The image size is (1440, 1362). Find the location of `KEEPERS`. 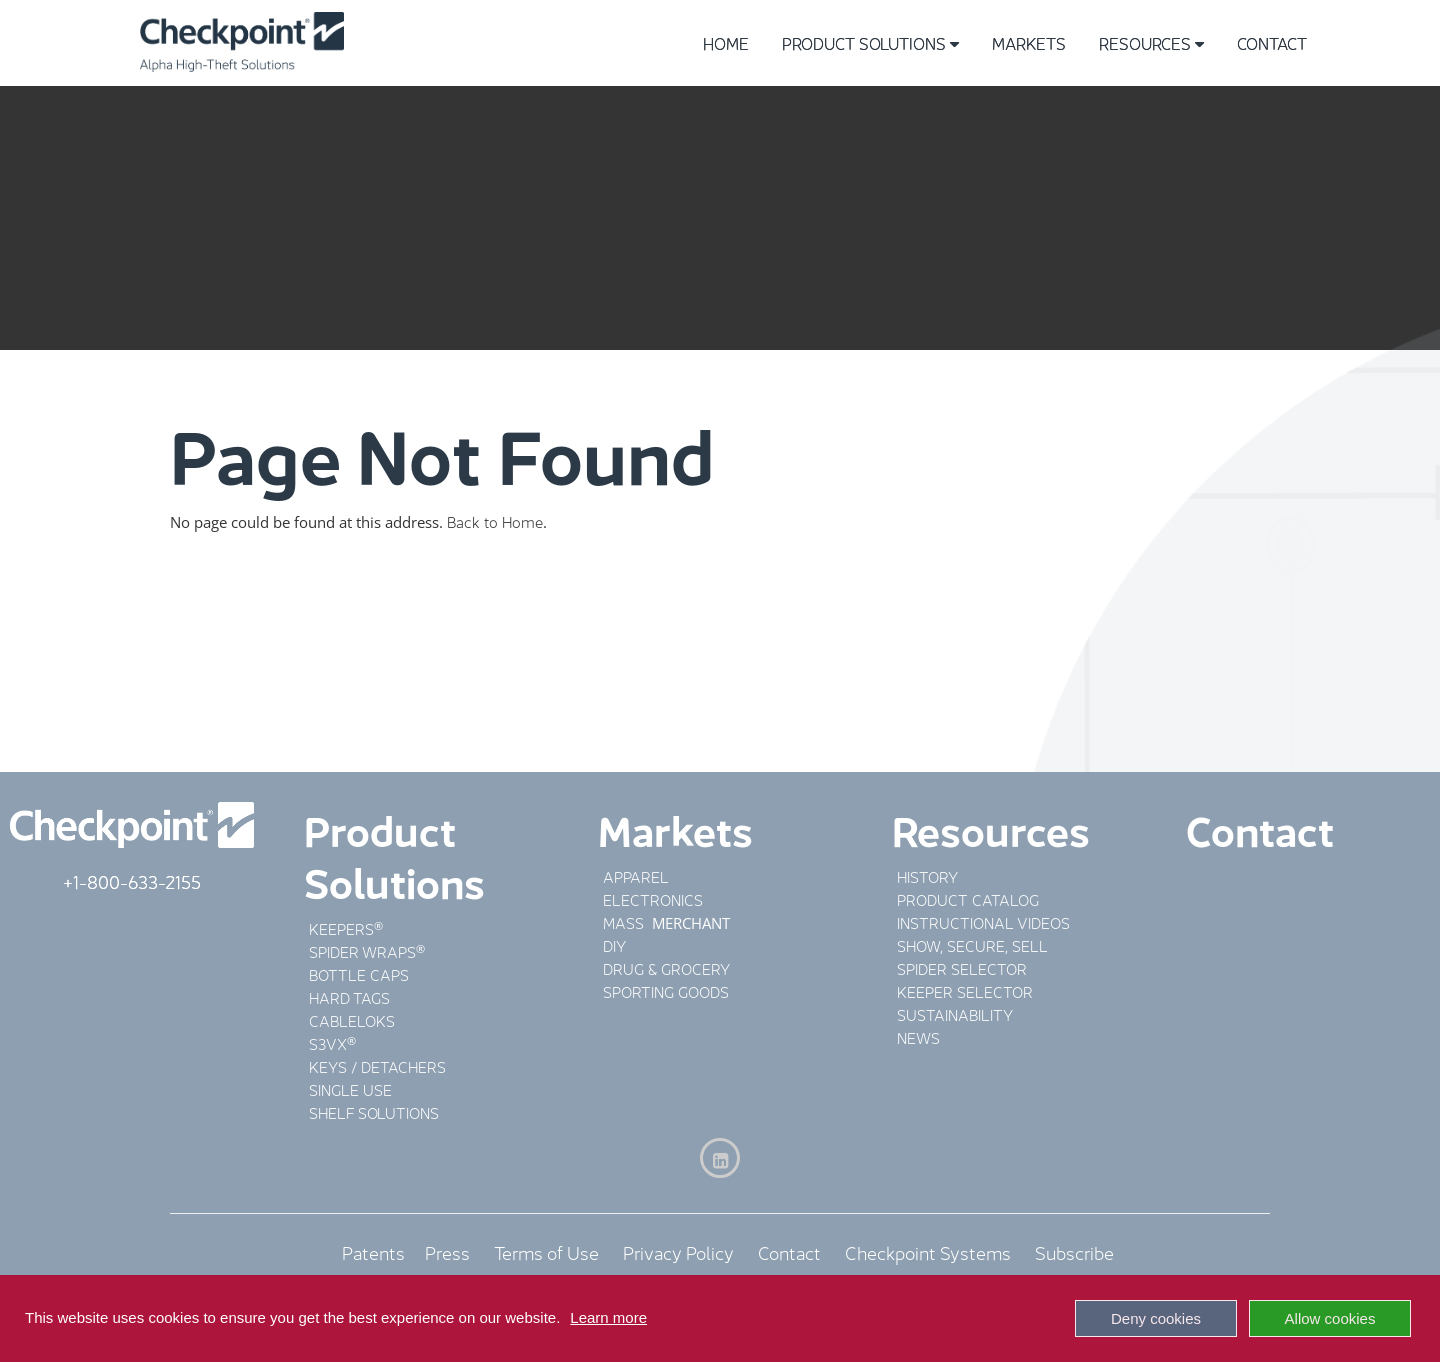

KEEPERS is located at coordinates (341, 927).